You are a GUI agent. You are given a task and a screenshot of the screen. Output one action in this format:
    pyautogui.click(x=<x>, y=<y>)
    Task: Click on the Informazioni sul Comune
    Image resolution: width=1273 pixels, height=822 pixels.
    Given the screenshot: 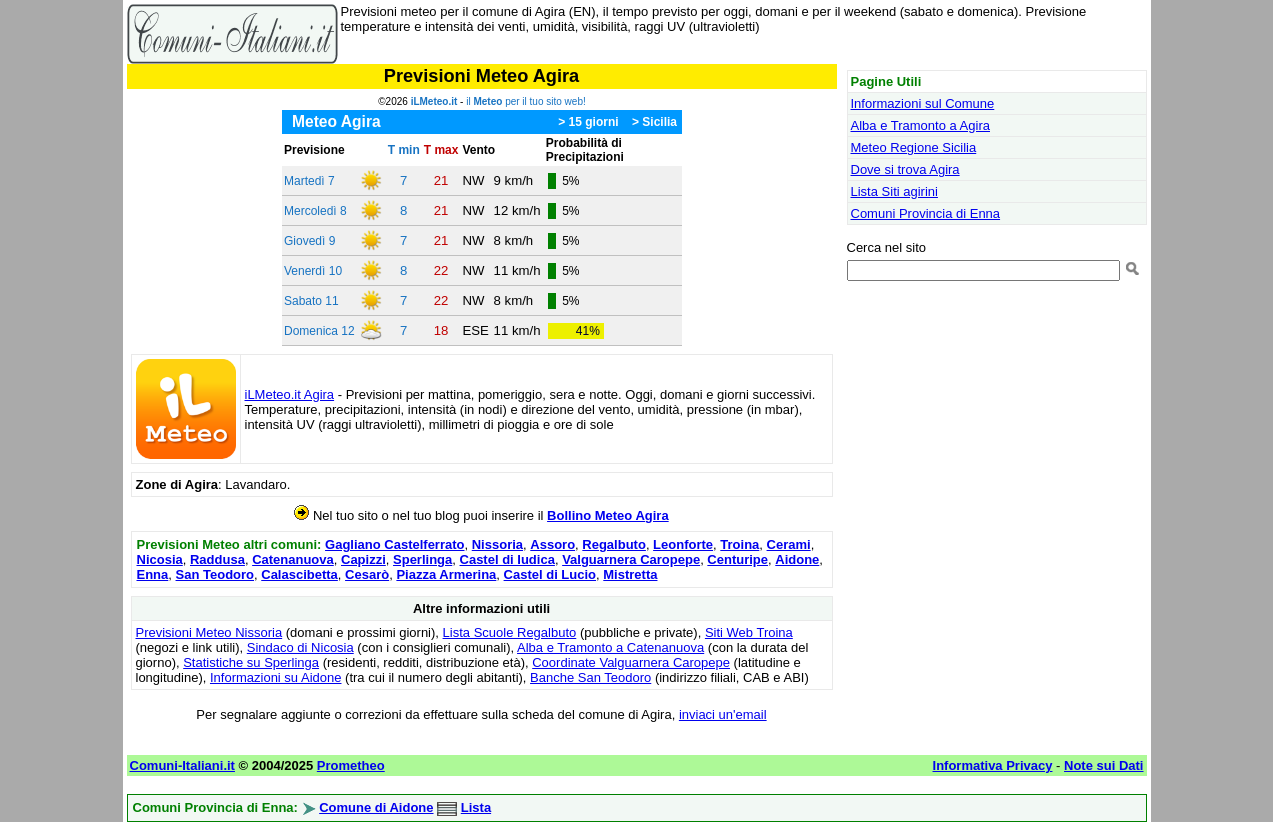 What is the action you would take?
    pyautogui.click(x=923, y=103)
    